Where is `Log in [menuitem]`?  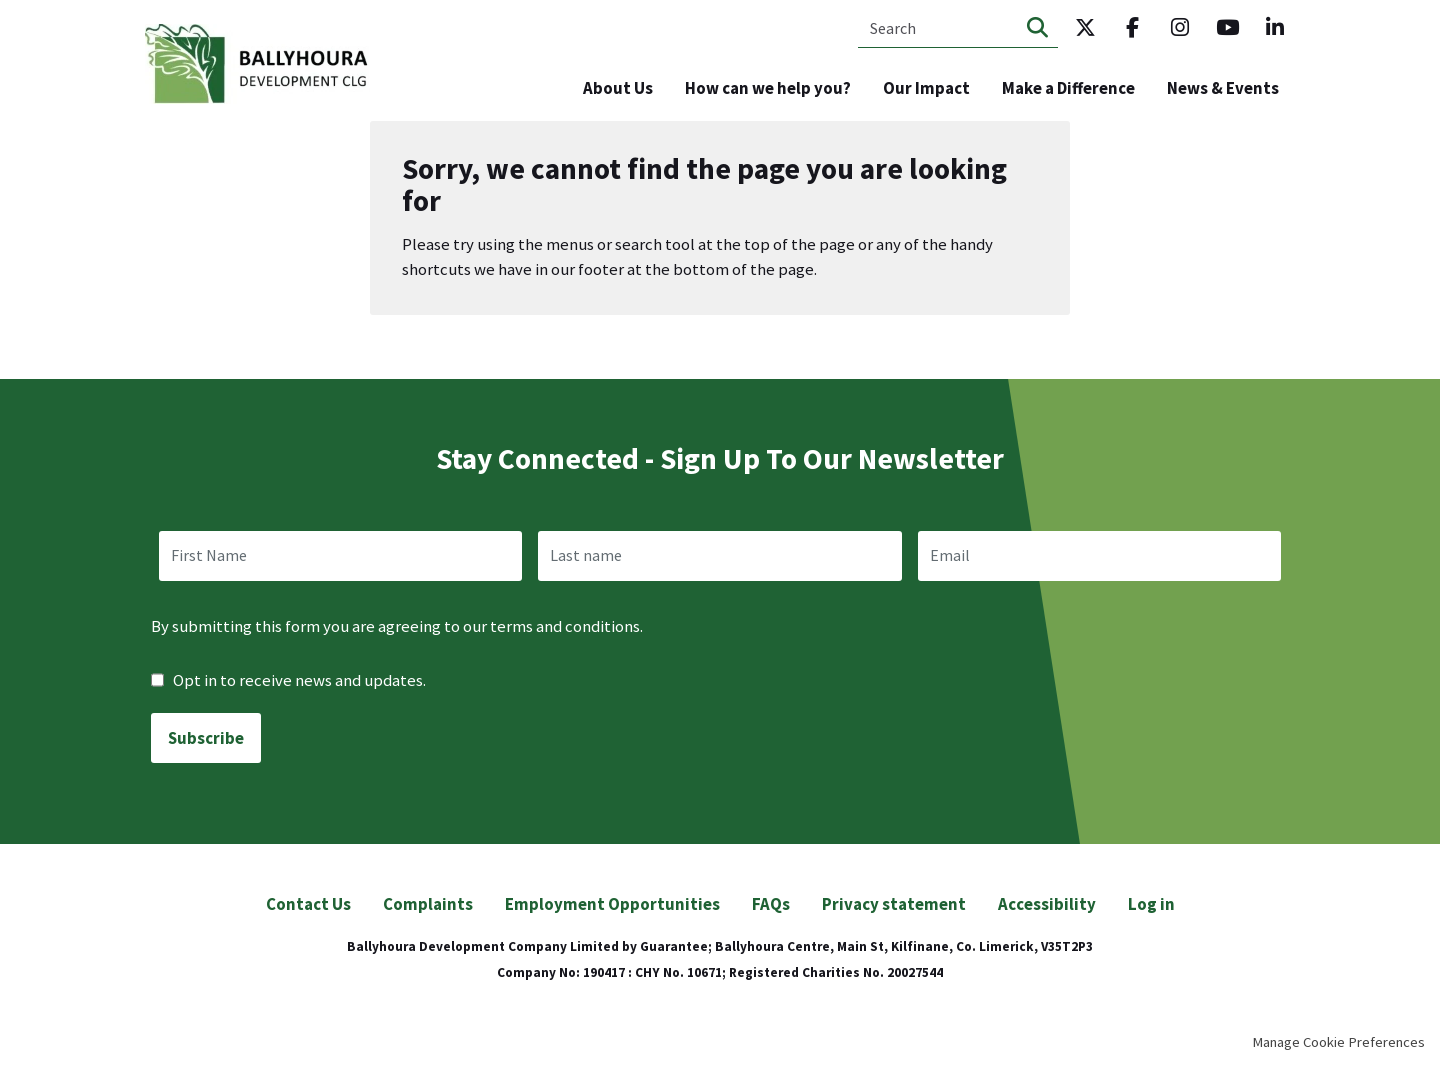
Log in [menuitem] is located at coordinates (1151, 904).